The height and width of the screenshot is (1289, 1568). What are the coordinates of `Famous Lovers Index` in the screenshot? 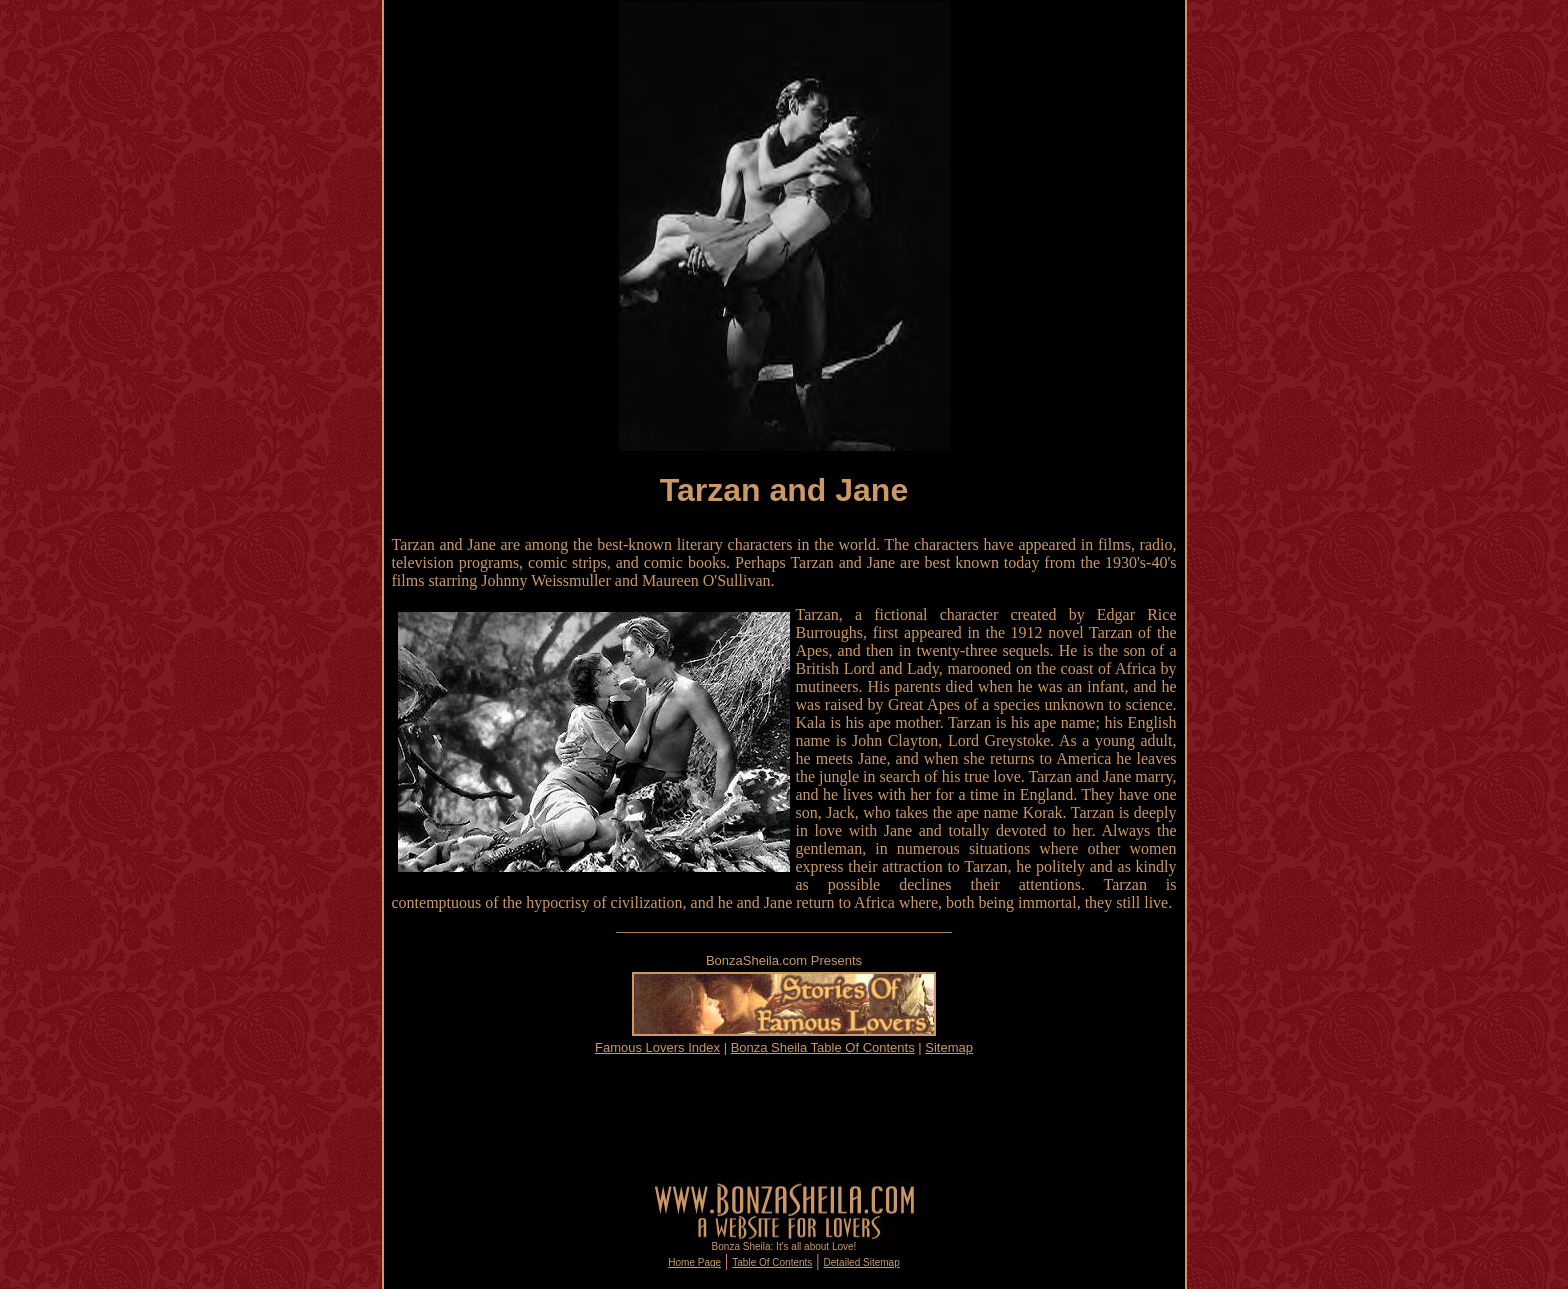 It's located at (657, 1047).